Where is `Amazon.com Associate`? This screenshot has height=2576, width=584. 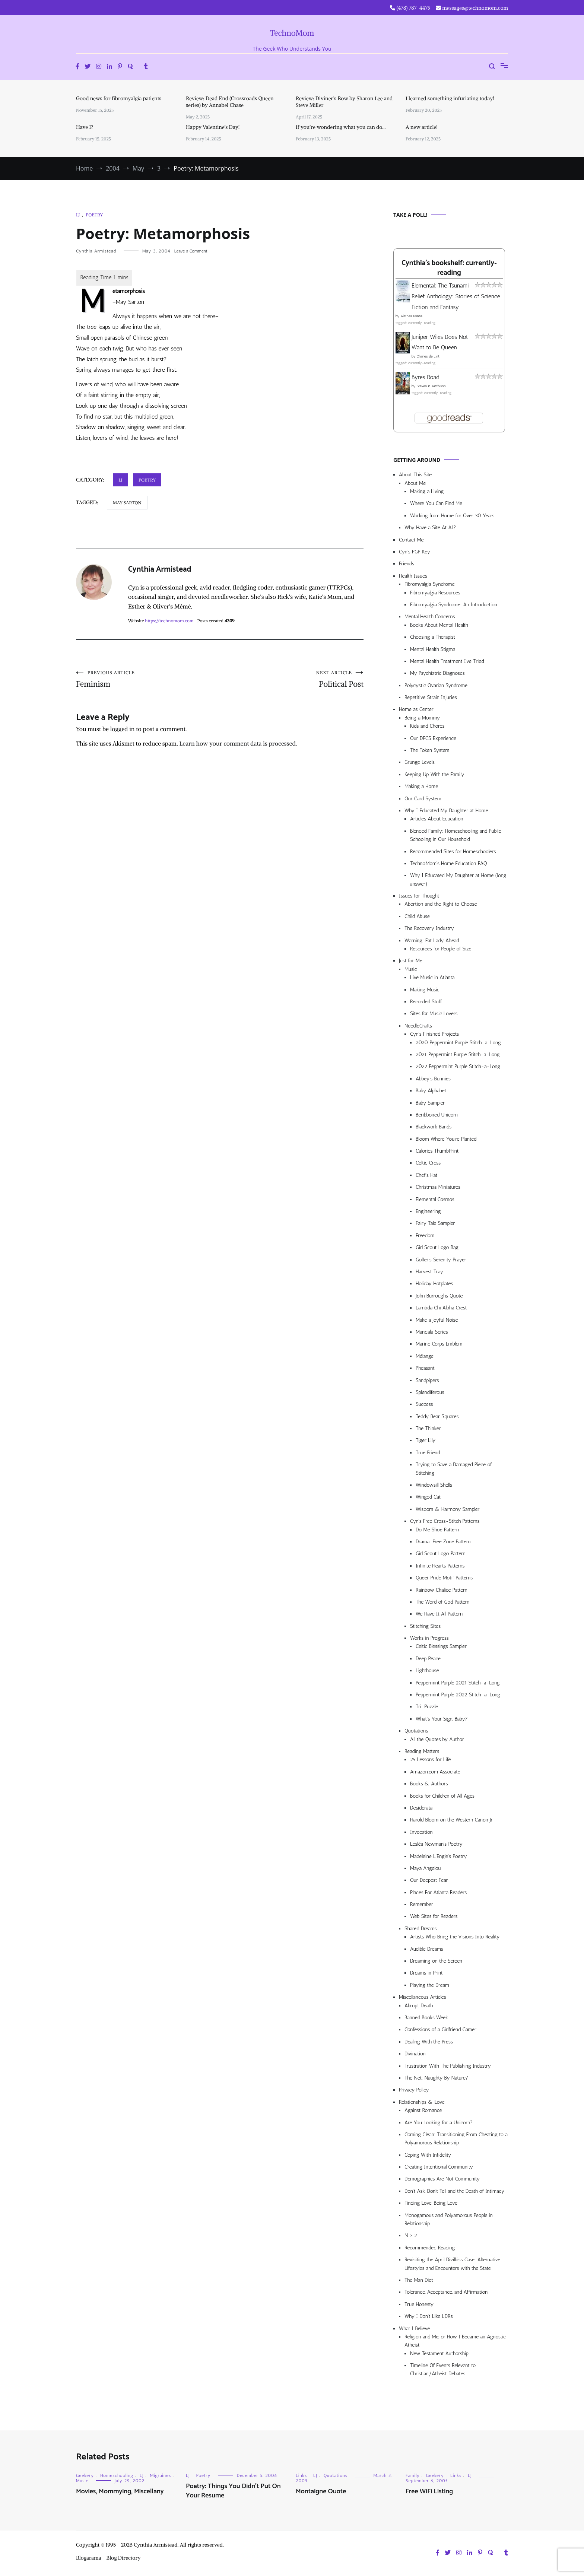
Amazon.com Associate is located at coordinates (435, 1772).